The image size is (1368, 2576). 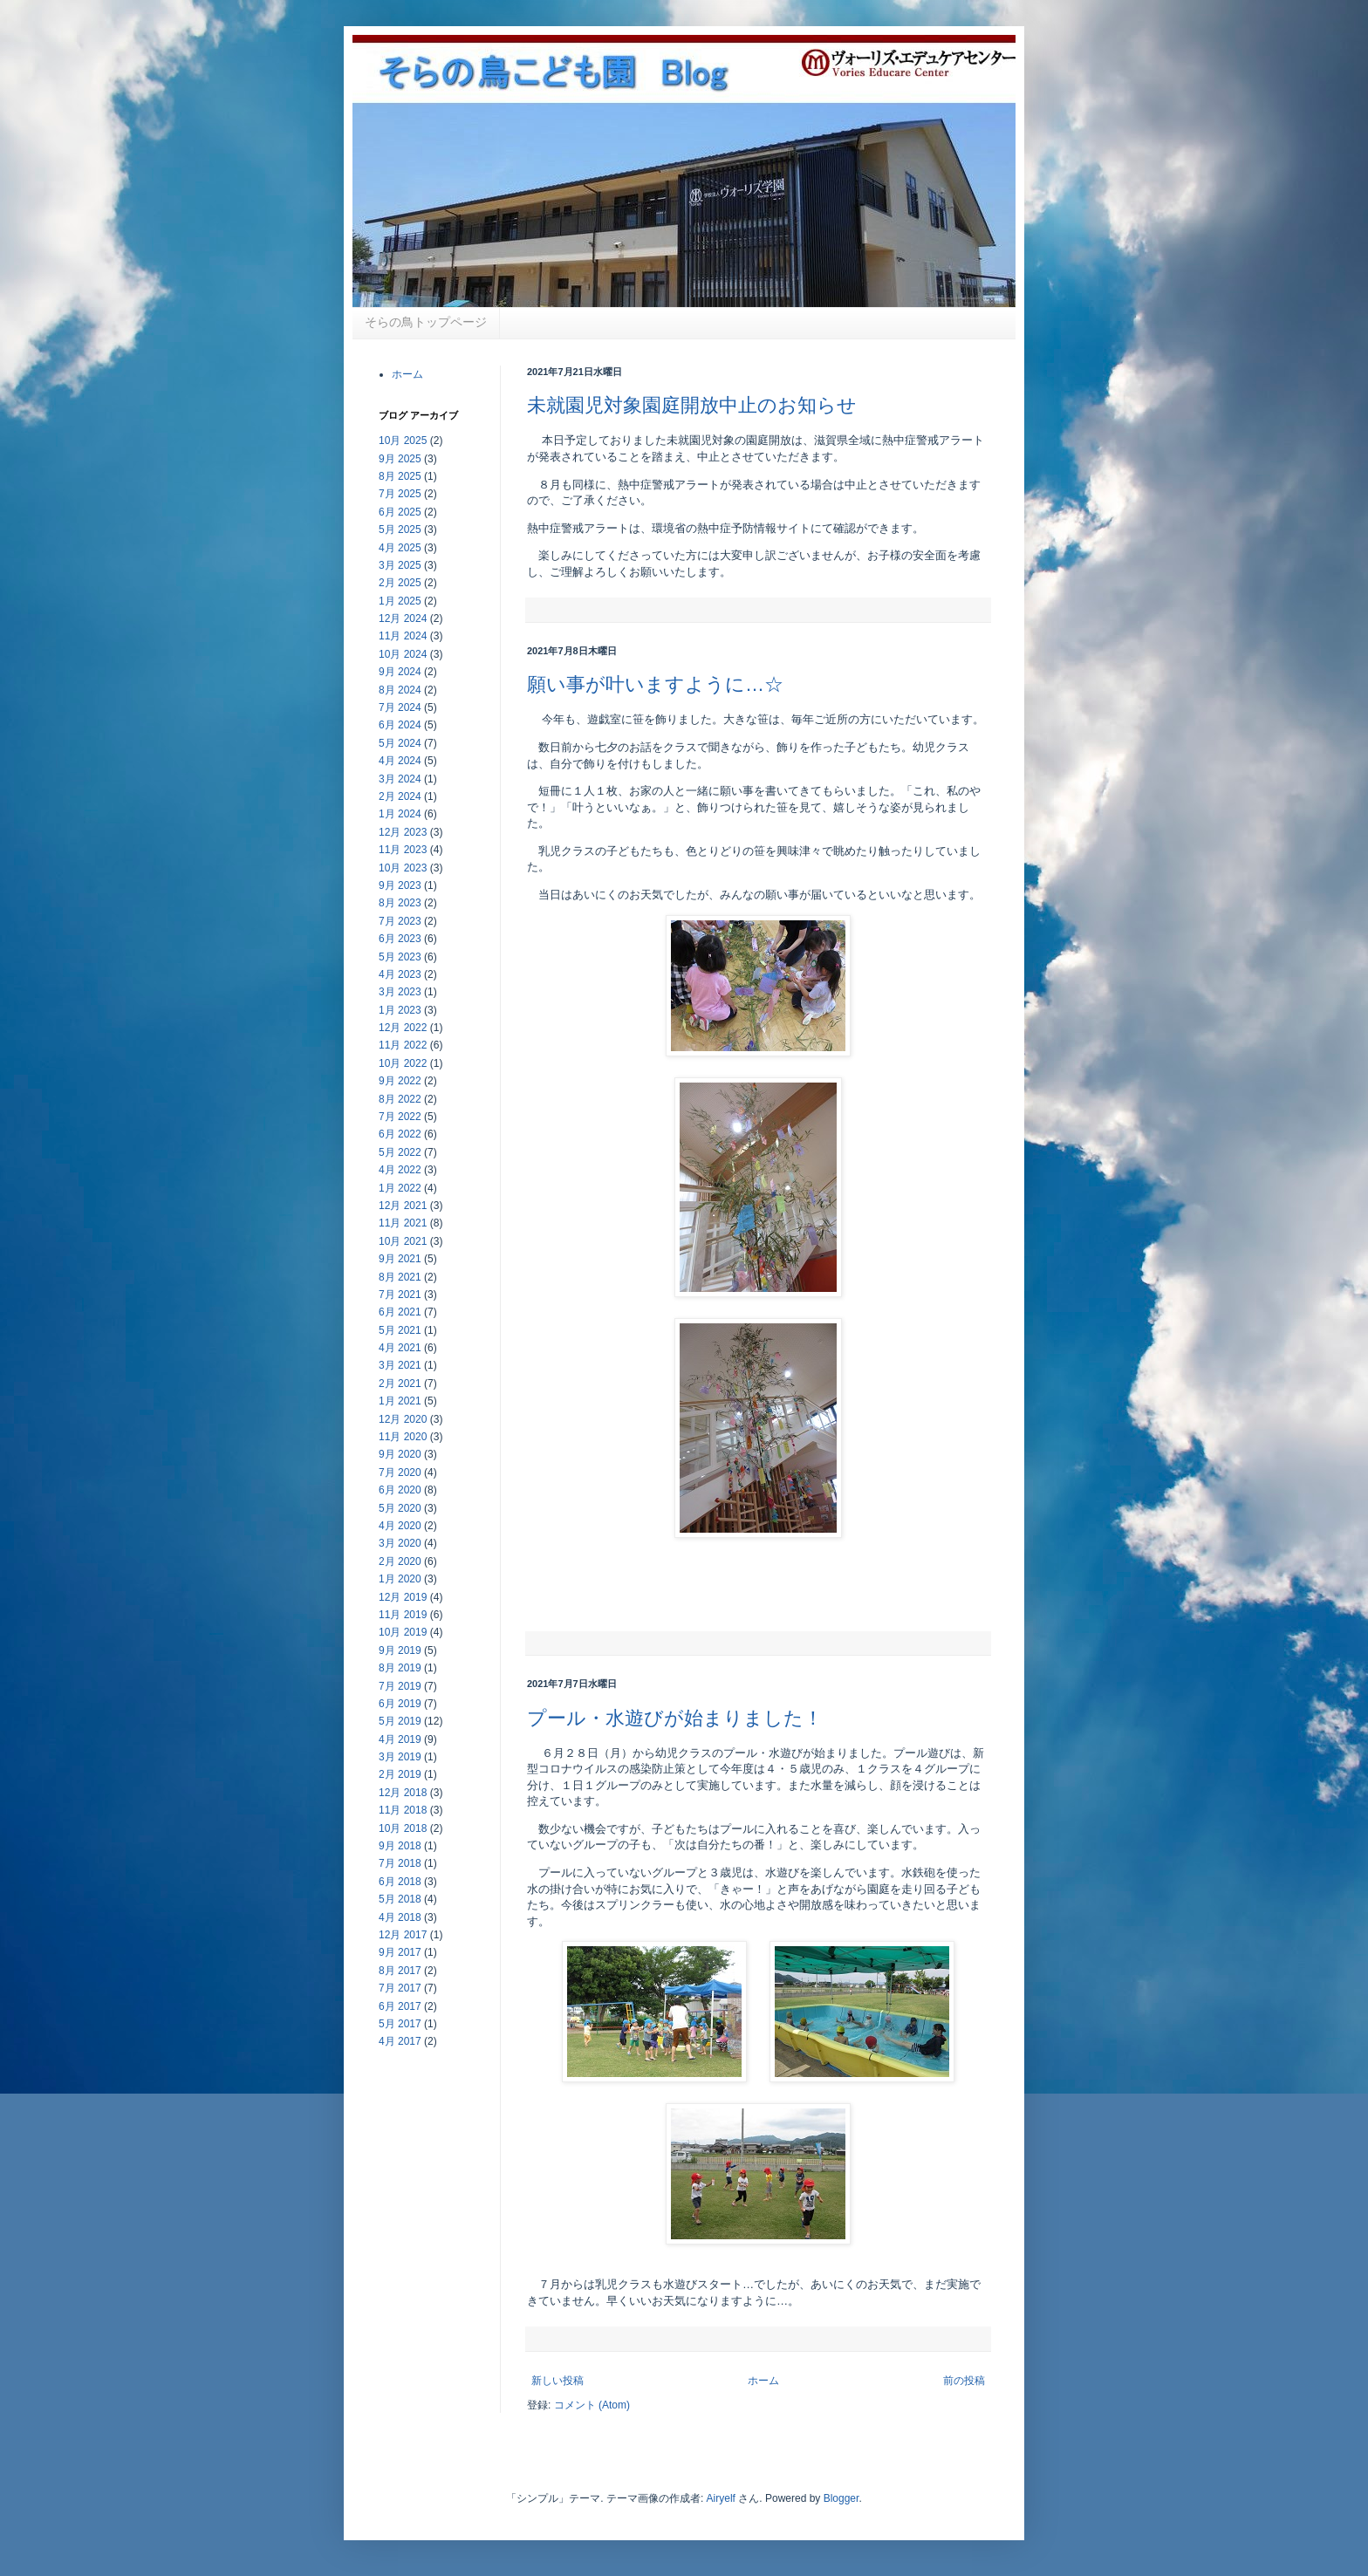 What do you see at coordinates (403, 1205) in the screenshot?
I see `12月 2021` at bounding box center [403, 1205].